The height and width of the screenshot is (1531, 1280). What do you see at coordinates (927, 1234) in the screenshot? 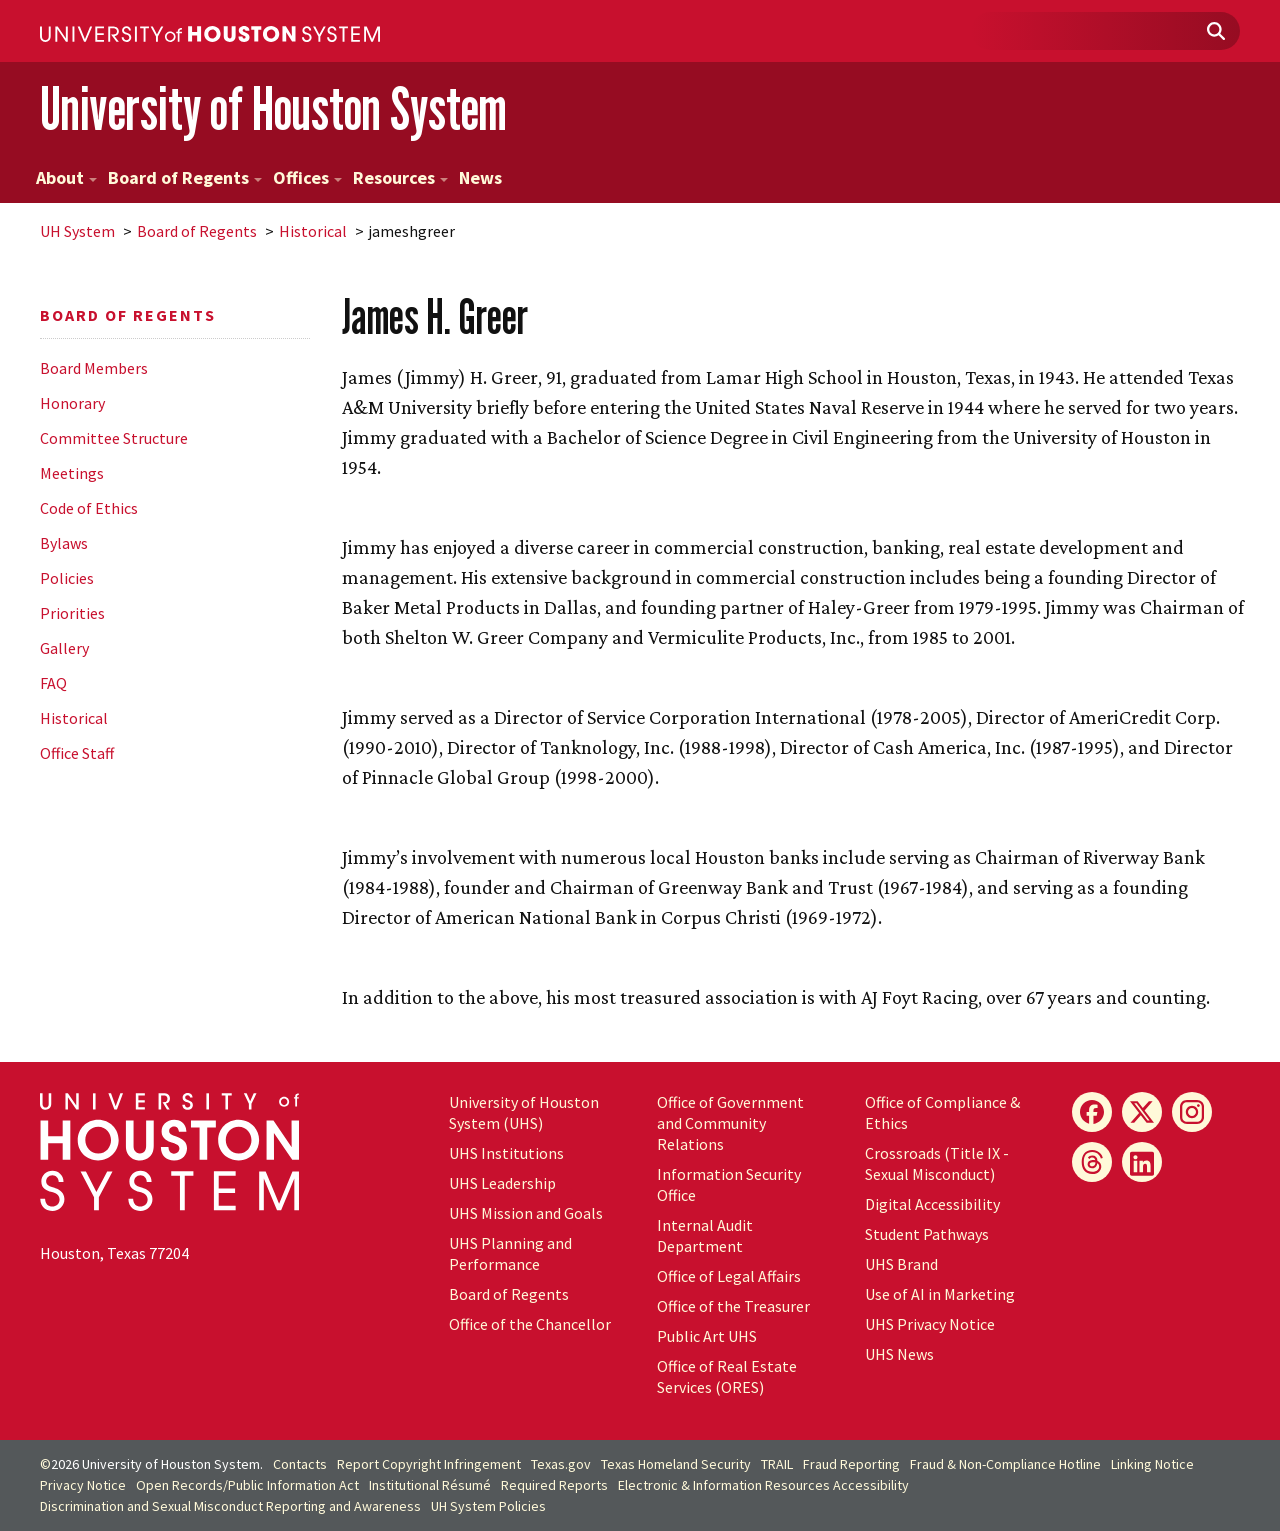
I see `Student Pathways` at bounding box center [927, 1234].